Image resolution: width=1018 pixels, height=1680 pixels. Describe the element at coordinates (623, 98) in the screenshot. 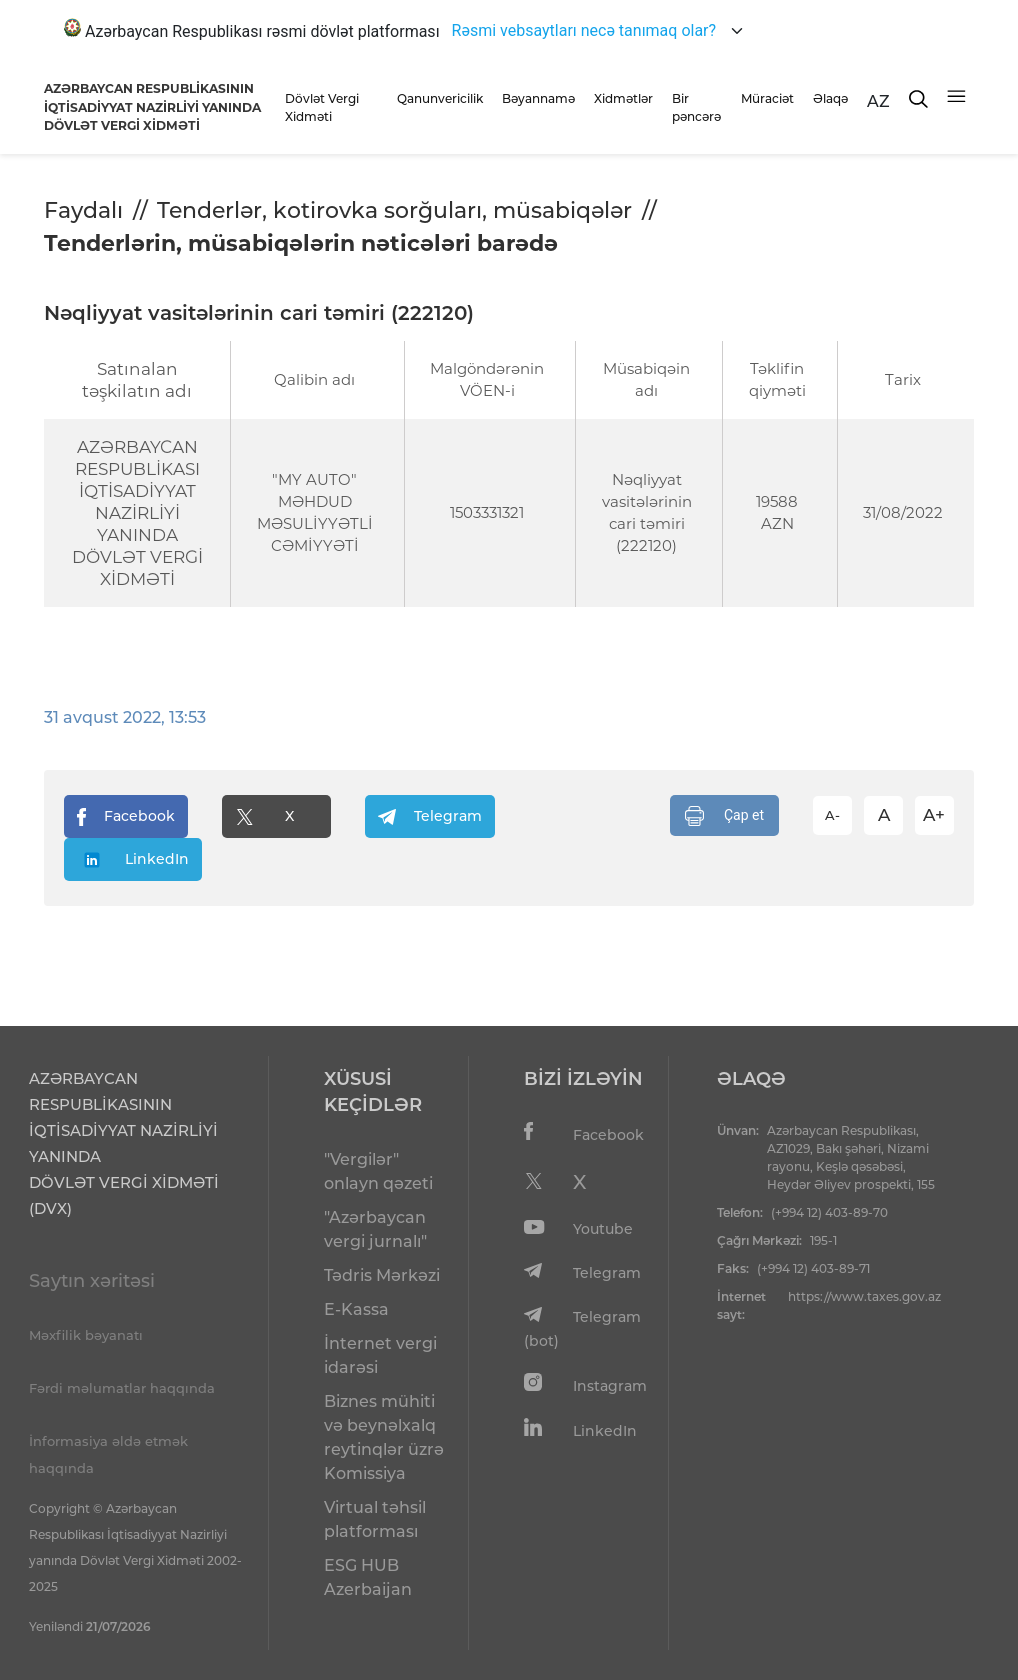

I see `Xidmətlər` at that location.